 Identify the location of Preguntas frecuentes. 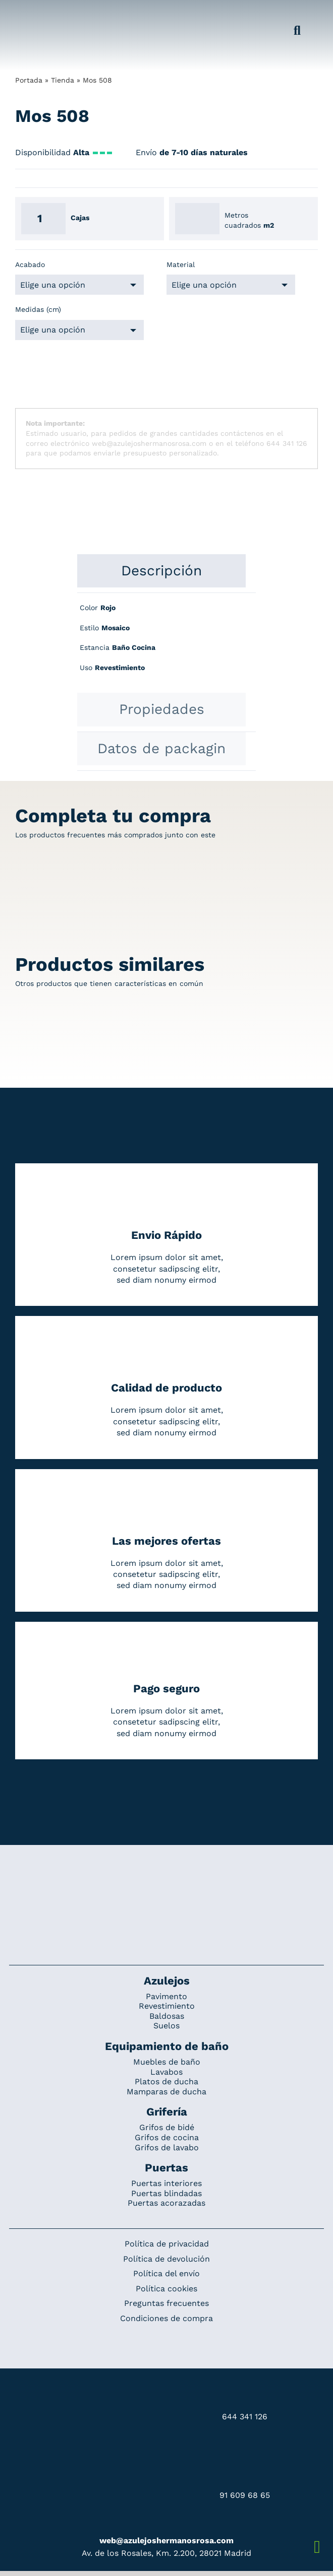
(166, 2303).